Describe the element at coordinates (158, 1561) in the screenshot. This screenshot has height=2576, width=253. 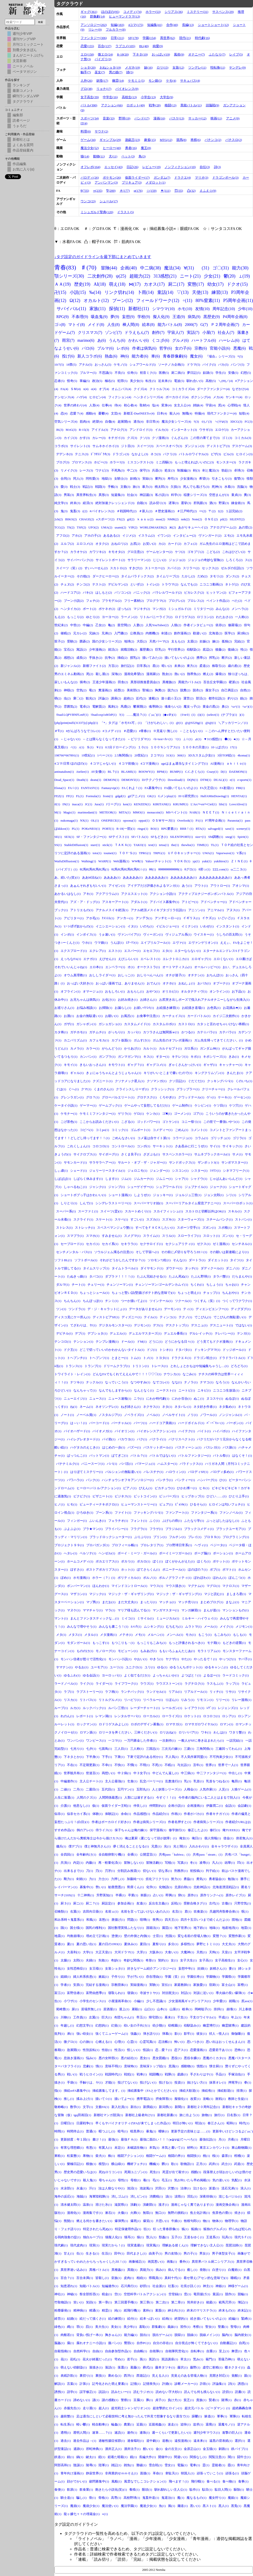
I see `ぼく(1)` at that location.